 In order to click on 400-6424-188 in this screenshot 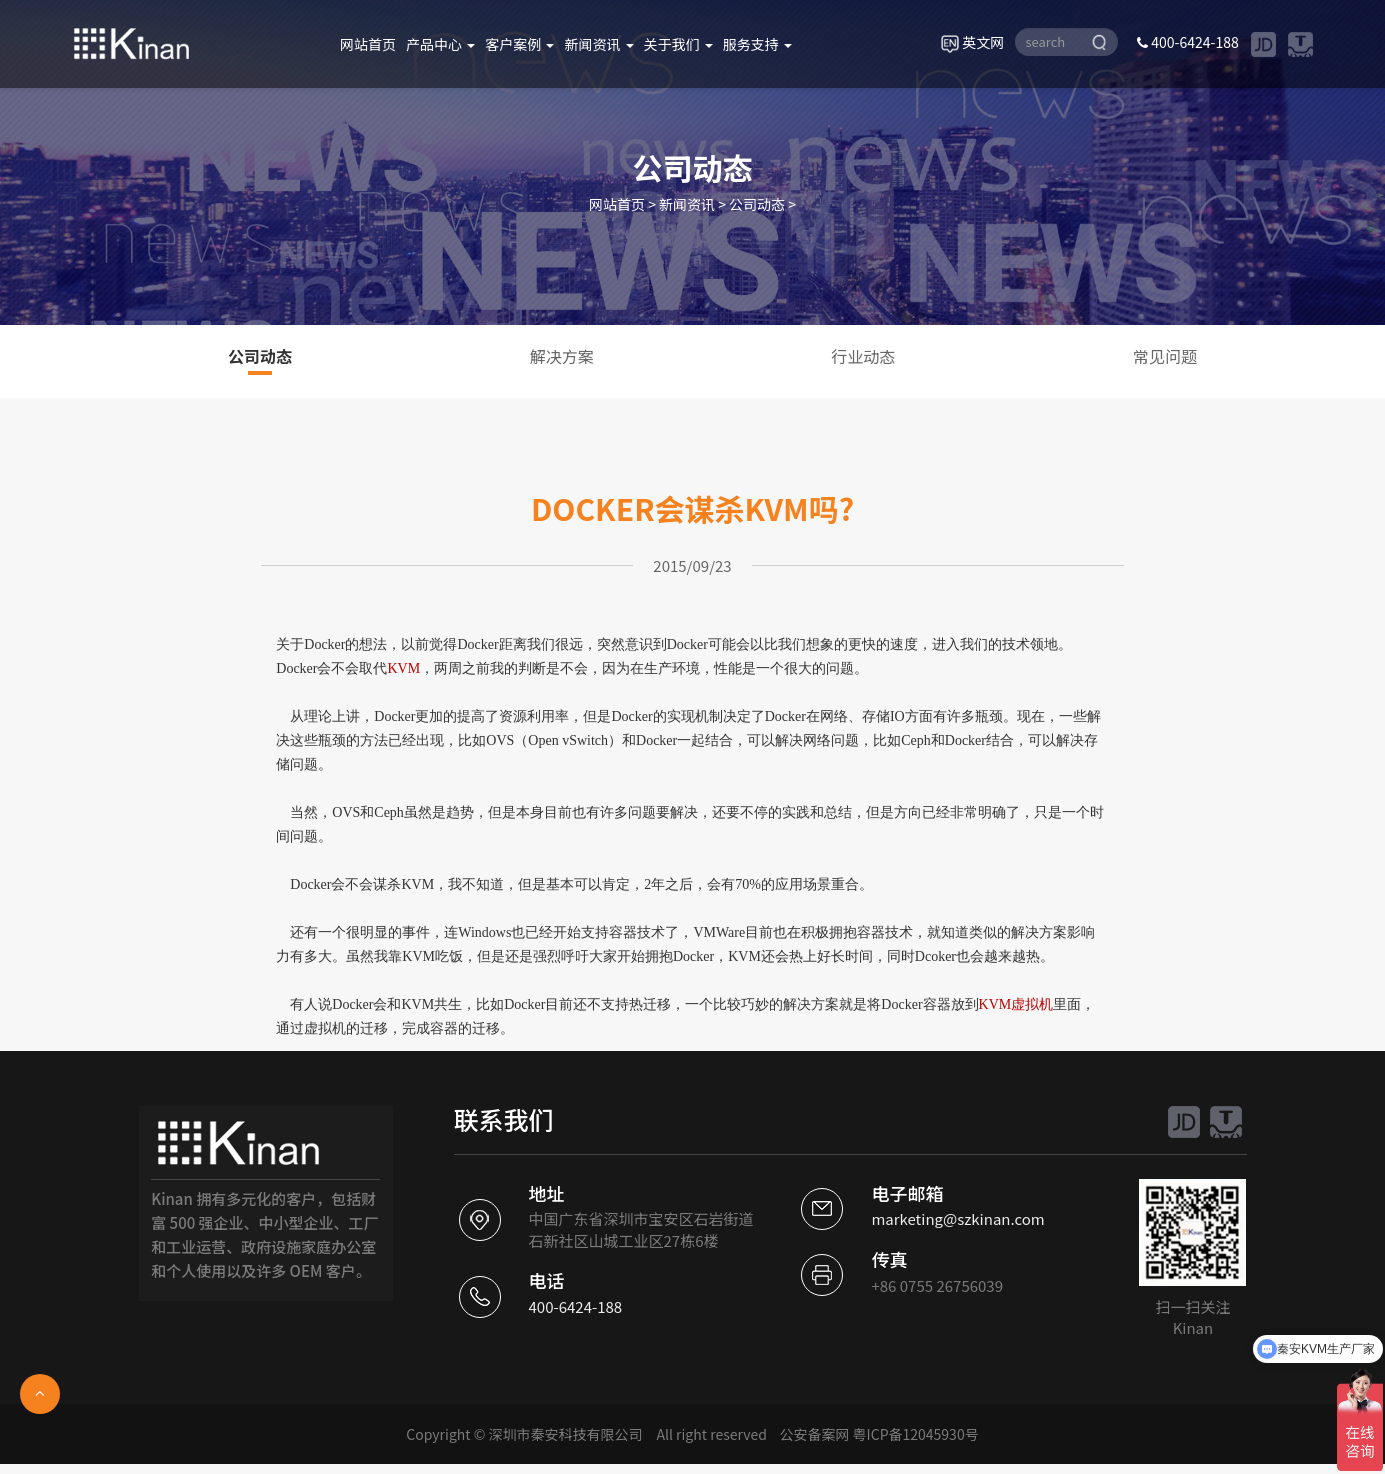, I will do `click(1188, 42)`.